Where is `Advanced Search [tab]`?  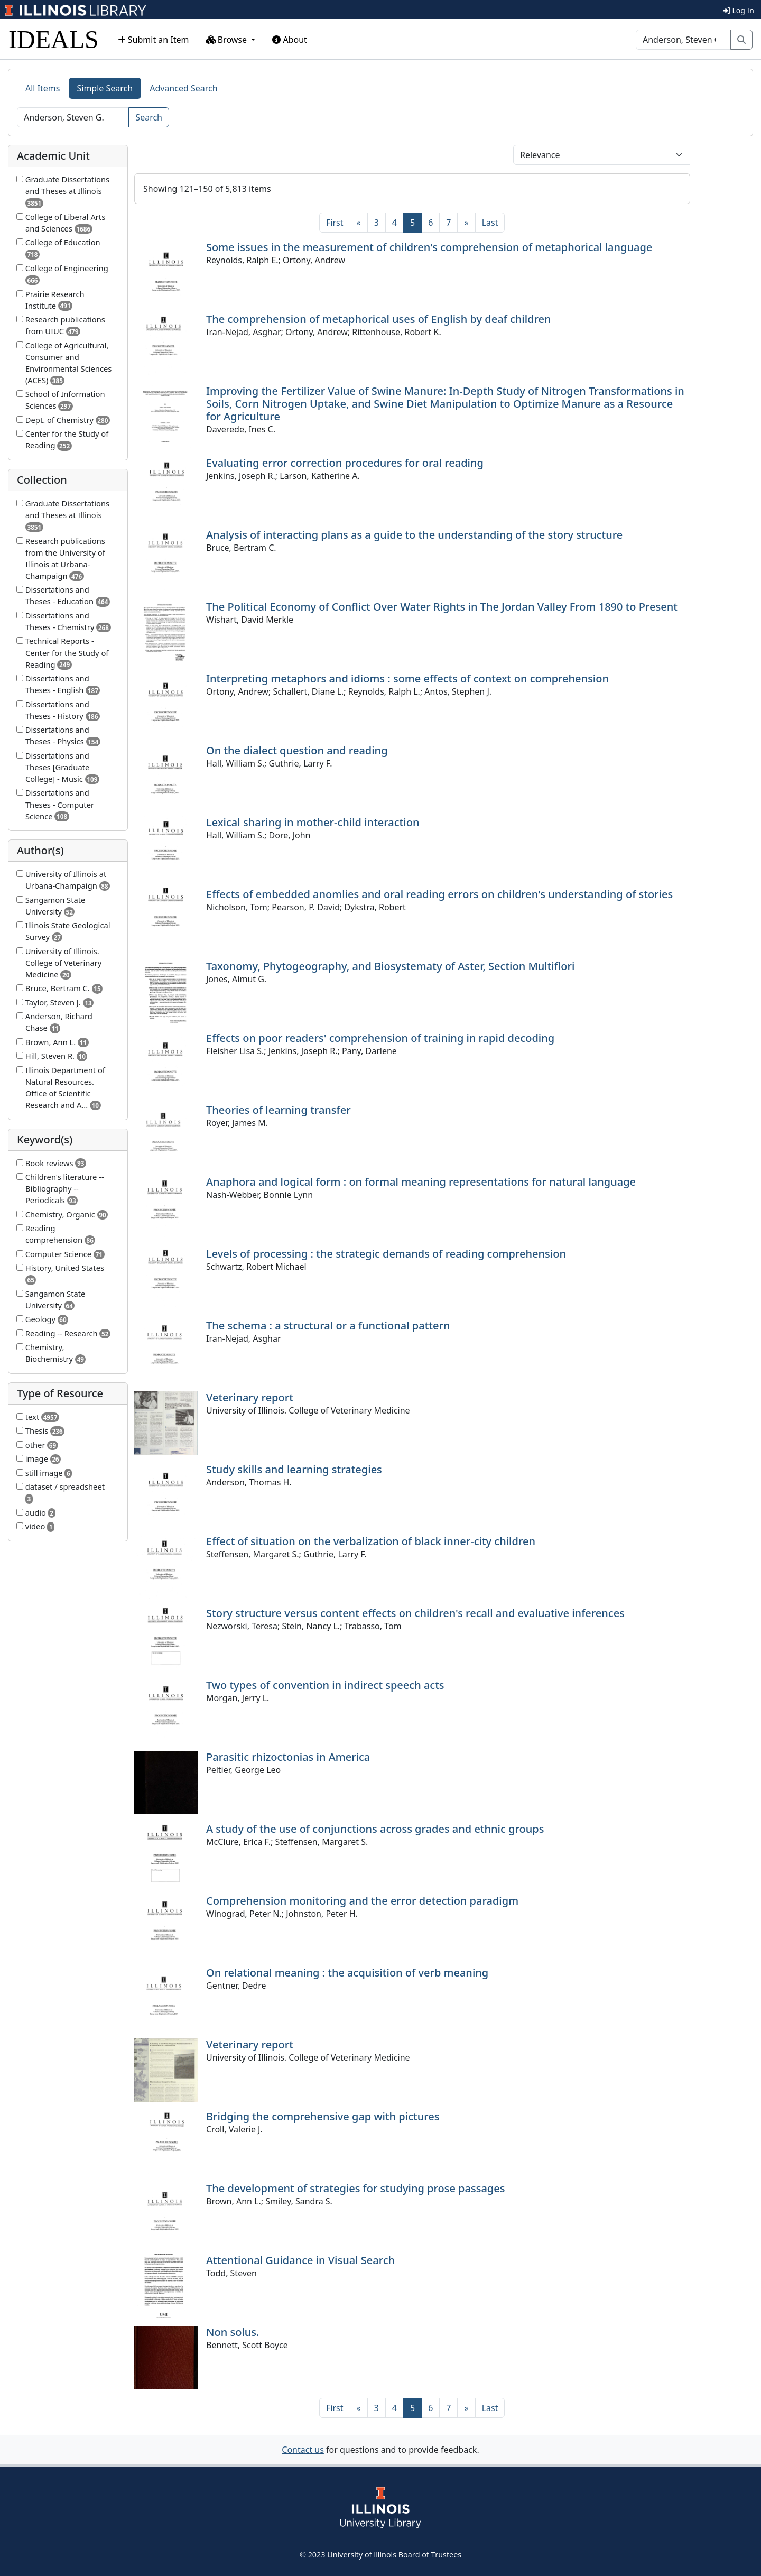 Advanced Search [tab] is located at coordinates (183, 88).